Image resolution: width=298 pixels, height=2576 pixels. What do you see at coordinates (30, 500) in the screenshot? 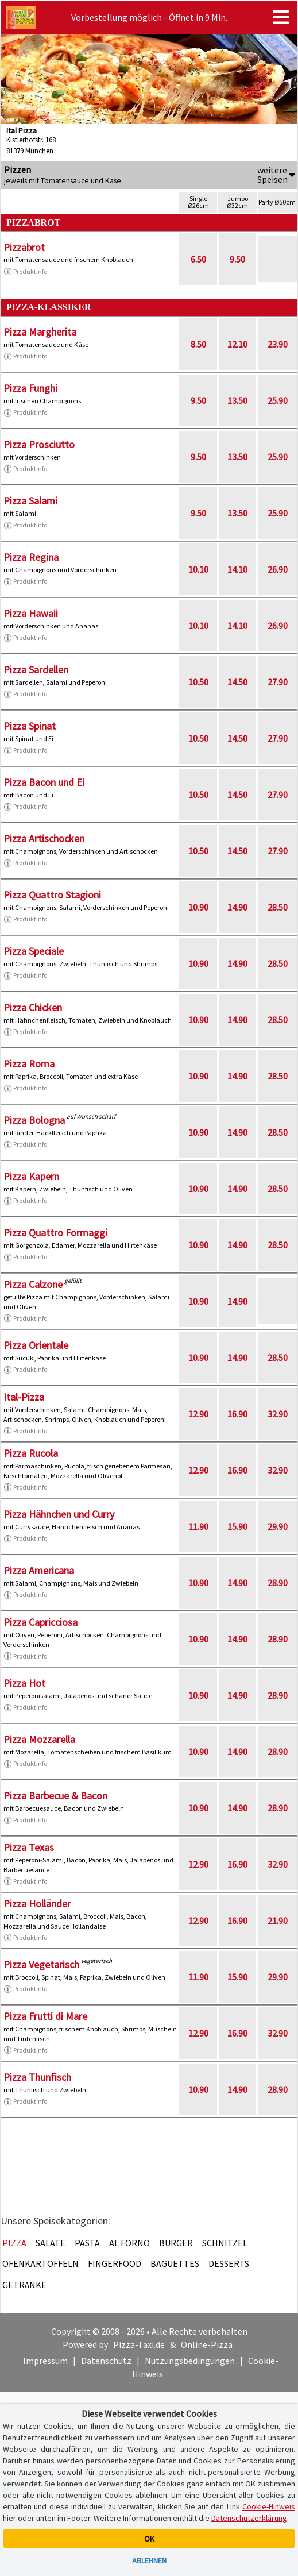
I see `Pizza Salami` at bounding box center [30, 500].